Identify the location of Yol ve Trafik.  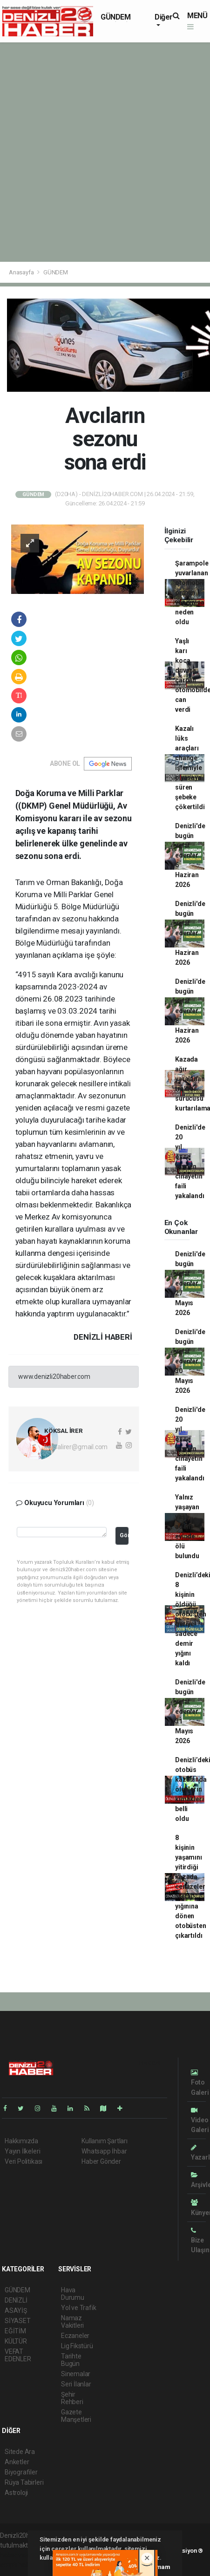
(78, 2307).